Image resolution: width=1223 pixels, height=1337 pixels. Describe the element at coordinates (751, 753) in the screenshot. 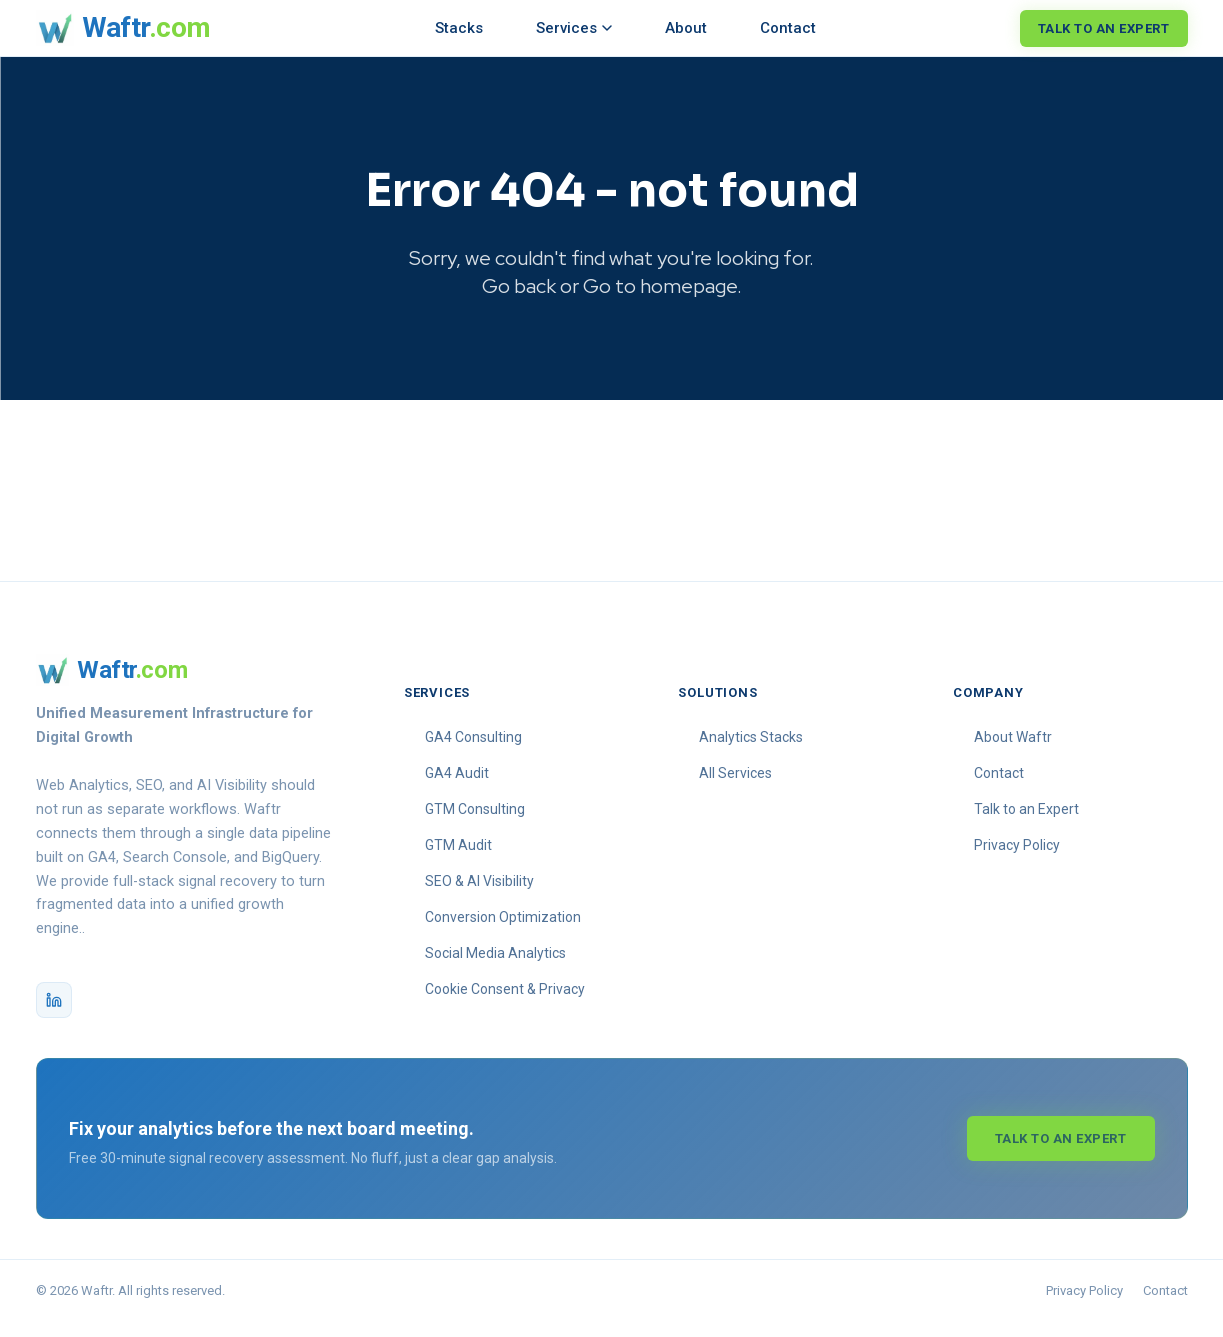

I see `Analytics Stacks` at that location.